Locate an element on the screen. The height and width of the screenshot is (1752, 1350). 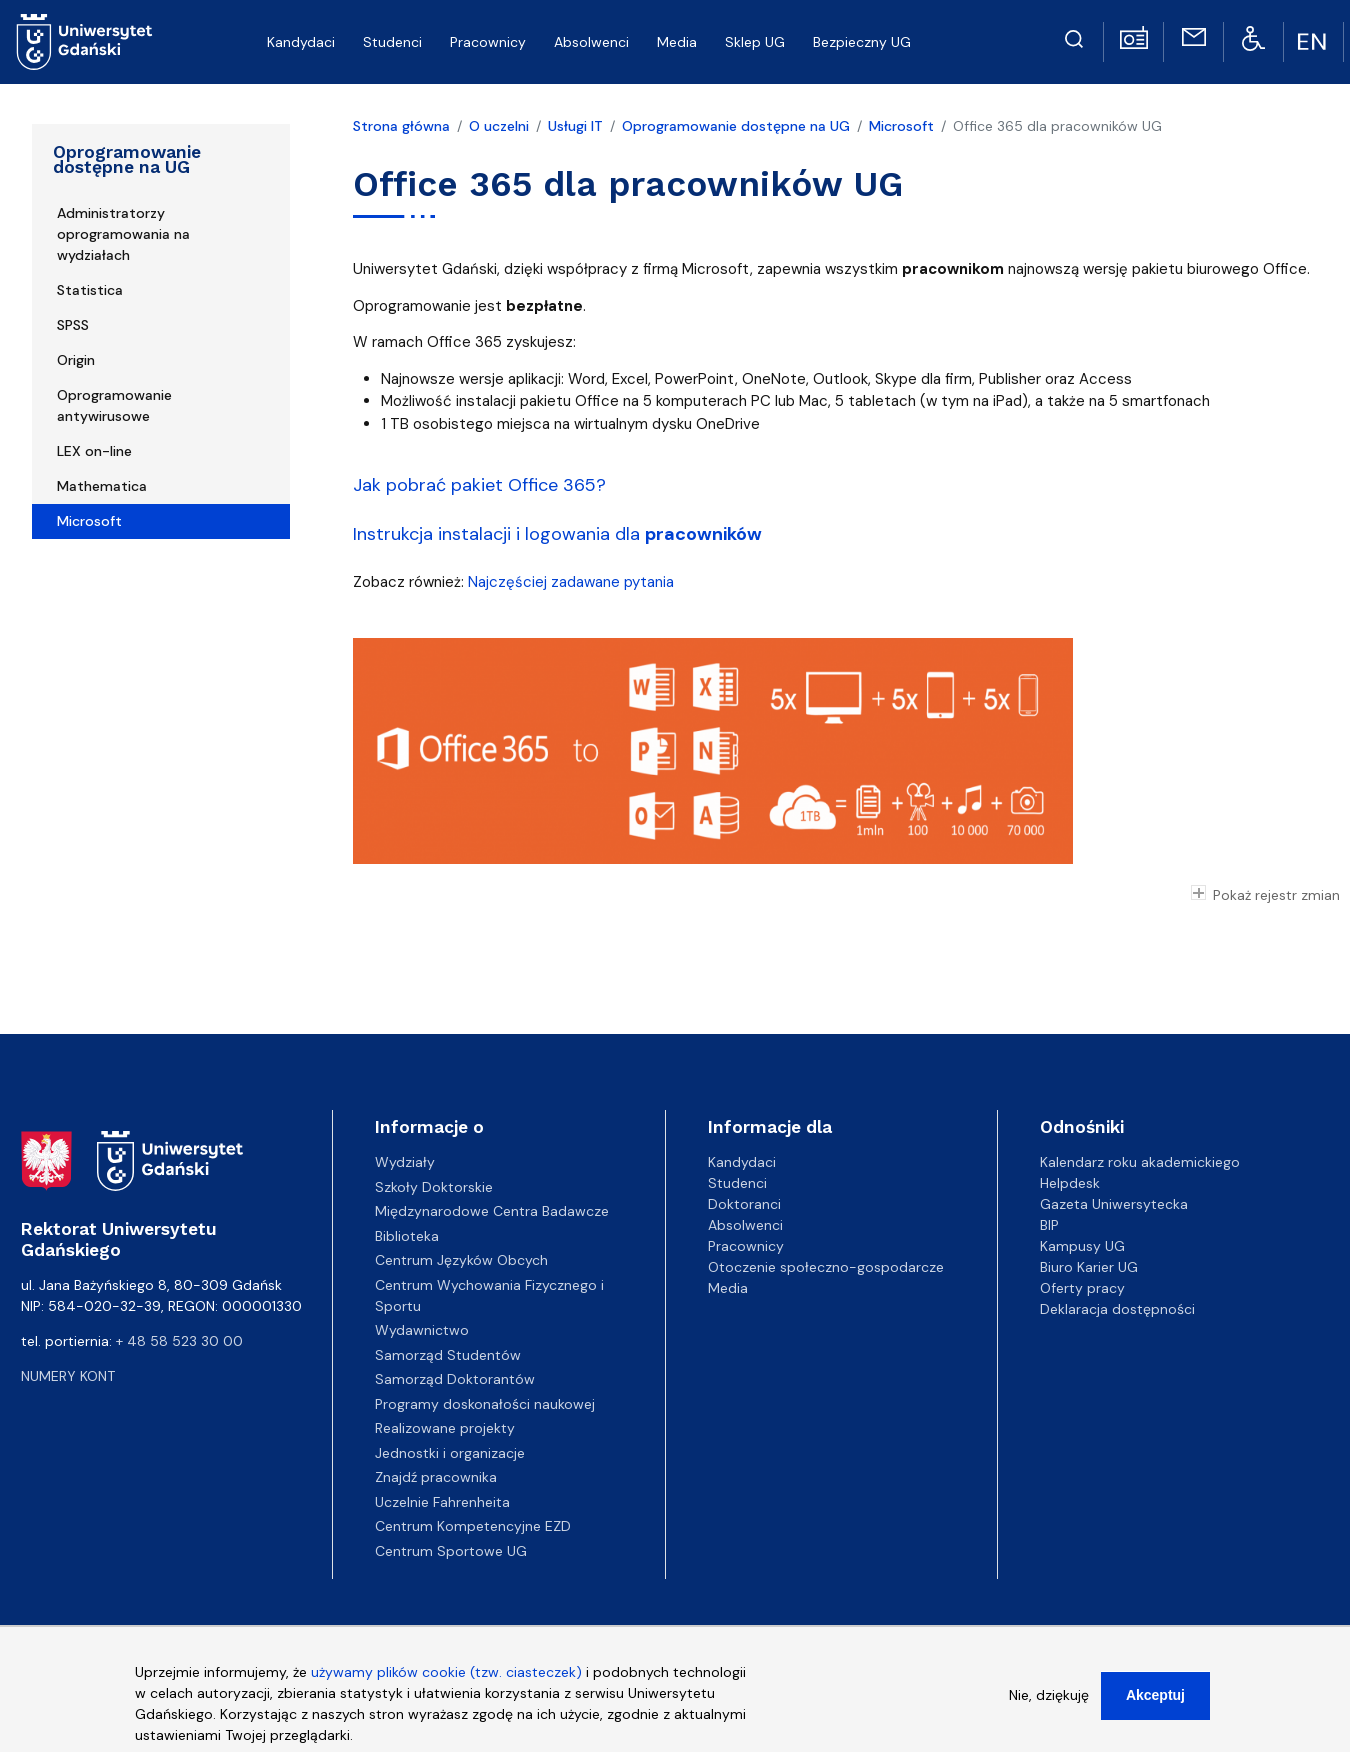
Media is located at coordinates (677, 42).